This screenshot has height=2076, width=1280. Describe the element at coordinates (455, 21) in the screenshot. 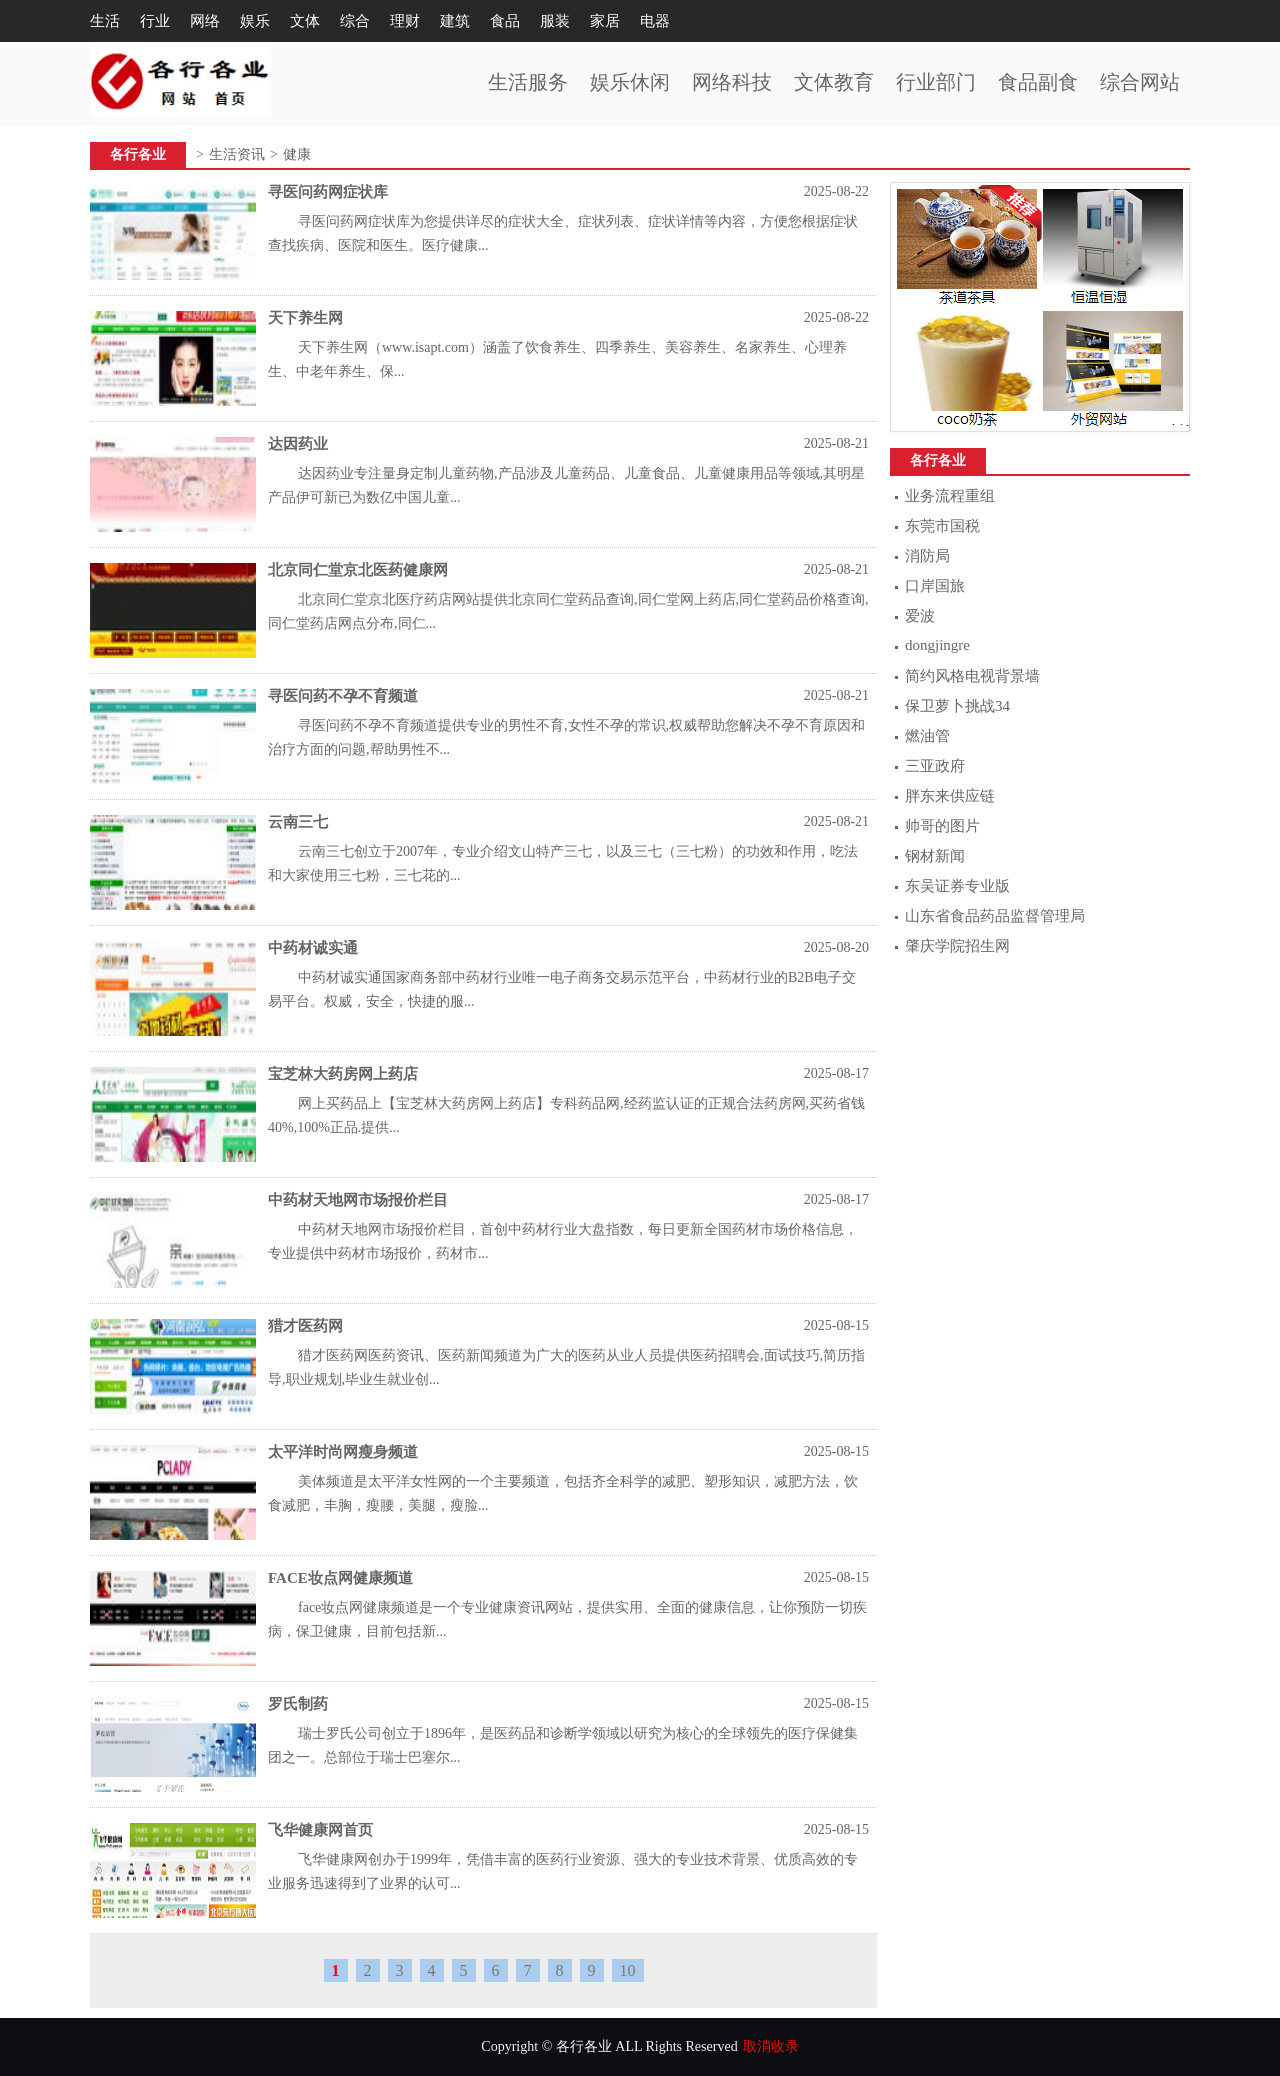

I see `建筑` at that location.